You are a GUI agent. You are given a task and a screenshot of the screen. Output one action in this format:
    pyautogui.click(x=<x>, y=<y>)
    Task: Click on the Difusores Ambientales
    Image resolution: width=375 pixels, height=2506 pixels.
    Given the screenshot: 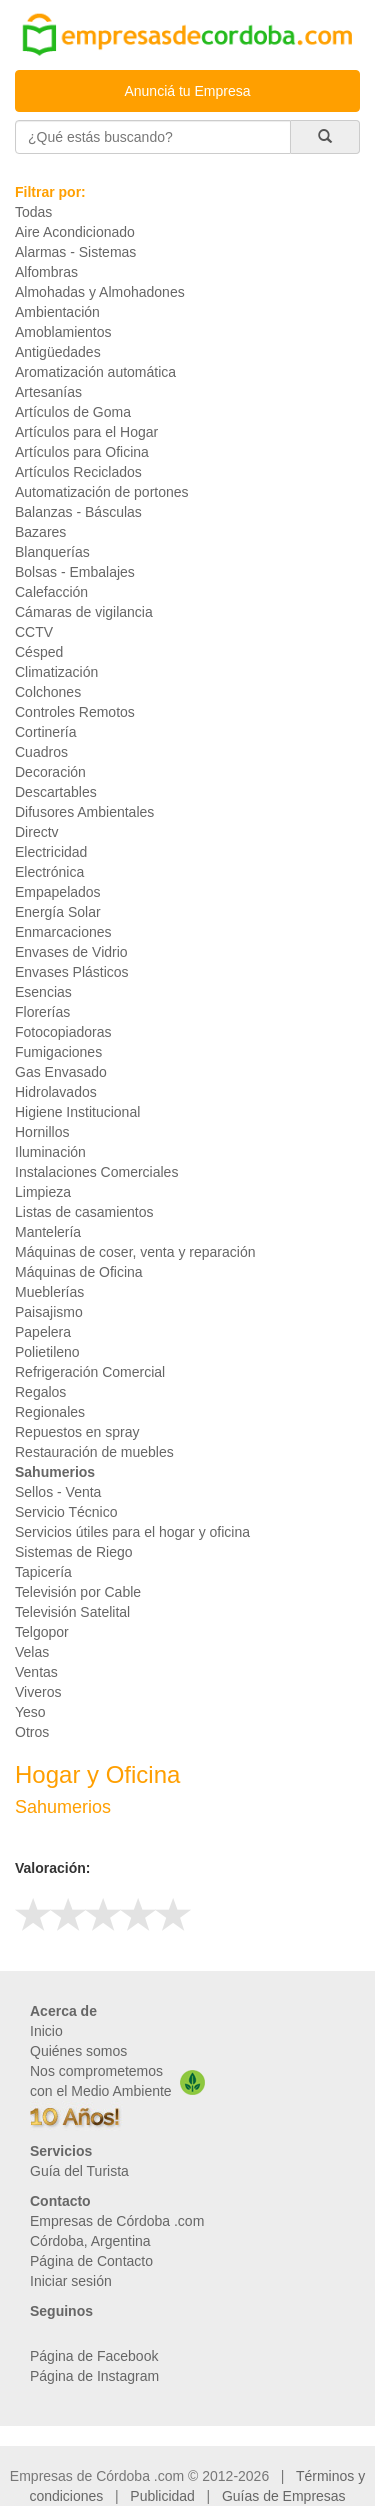 What is the action you would take?
    pyautogui.click(x=84, y=812)
    